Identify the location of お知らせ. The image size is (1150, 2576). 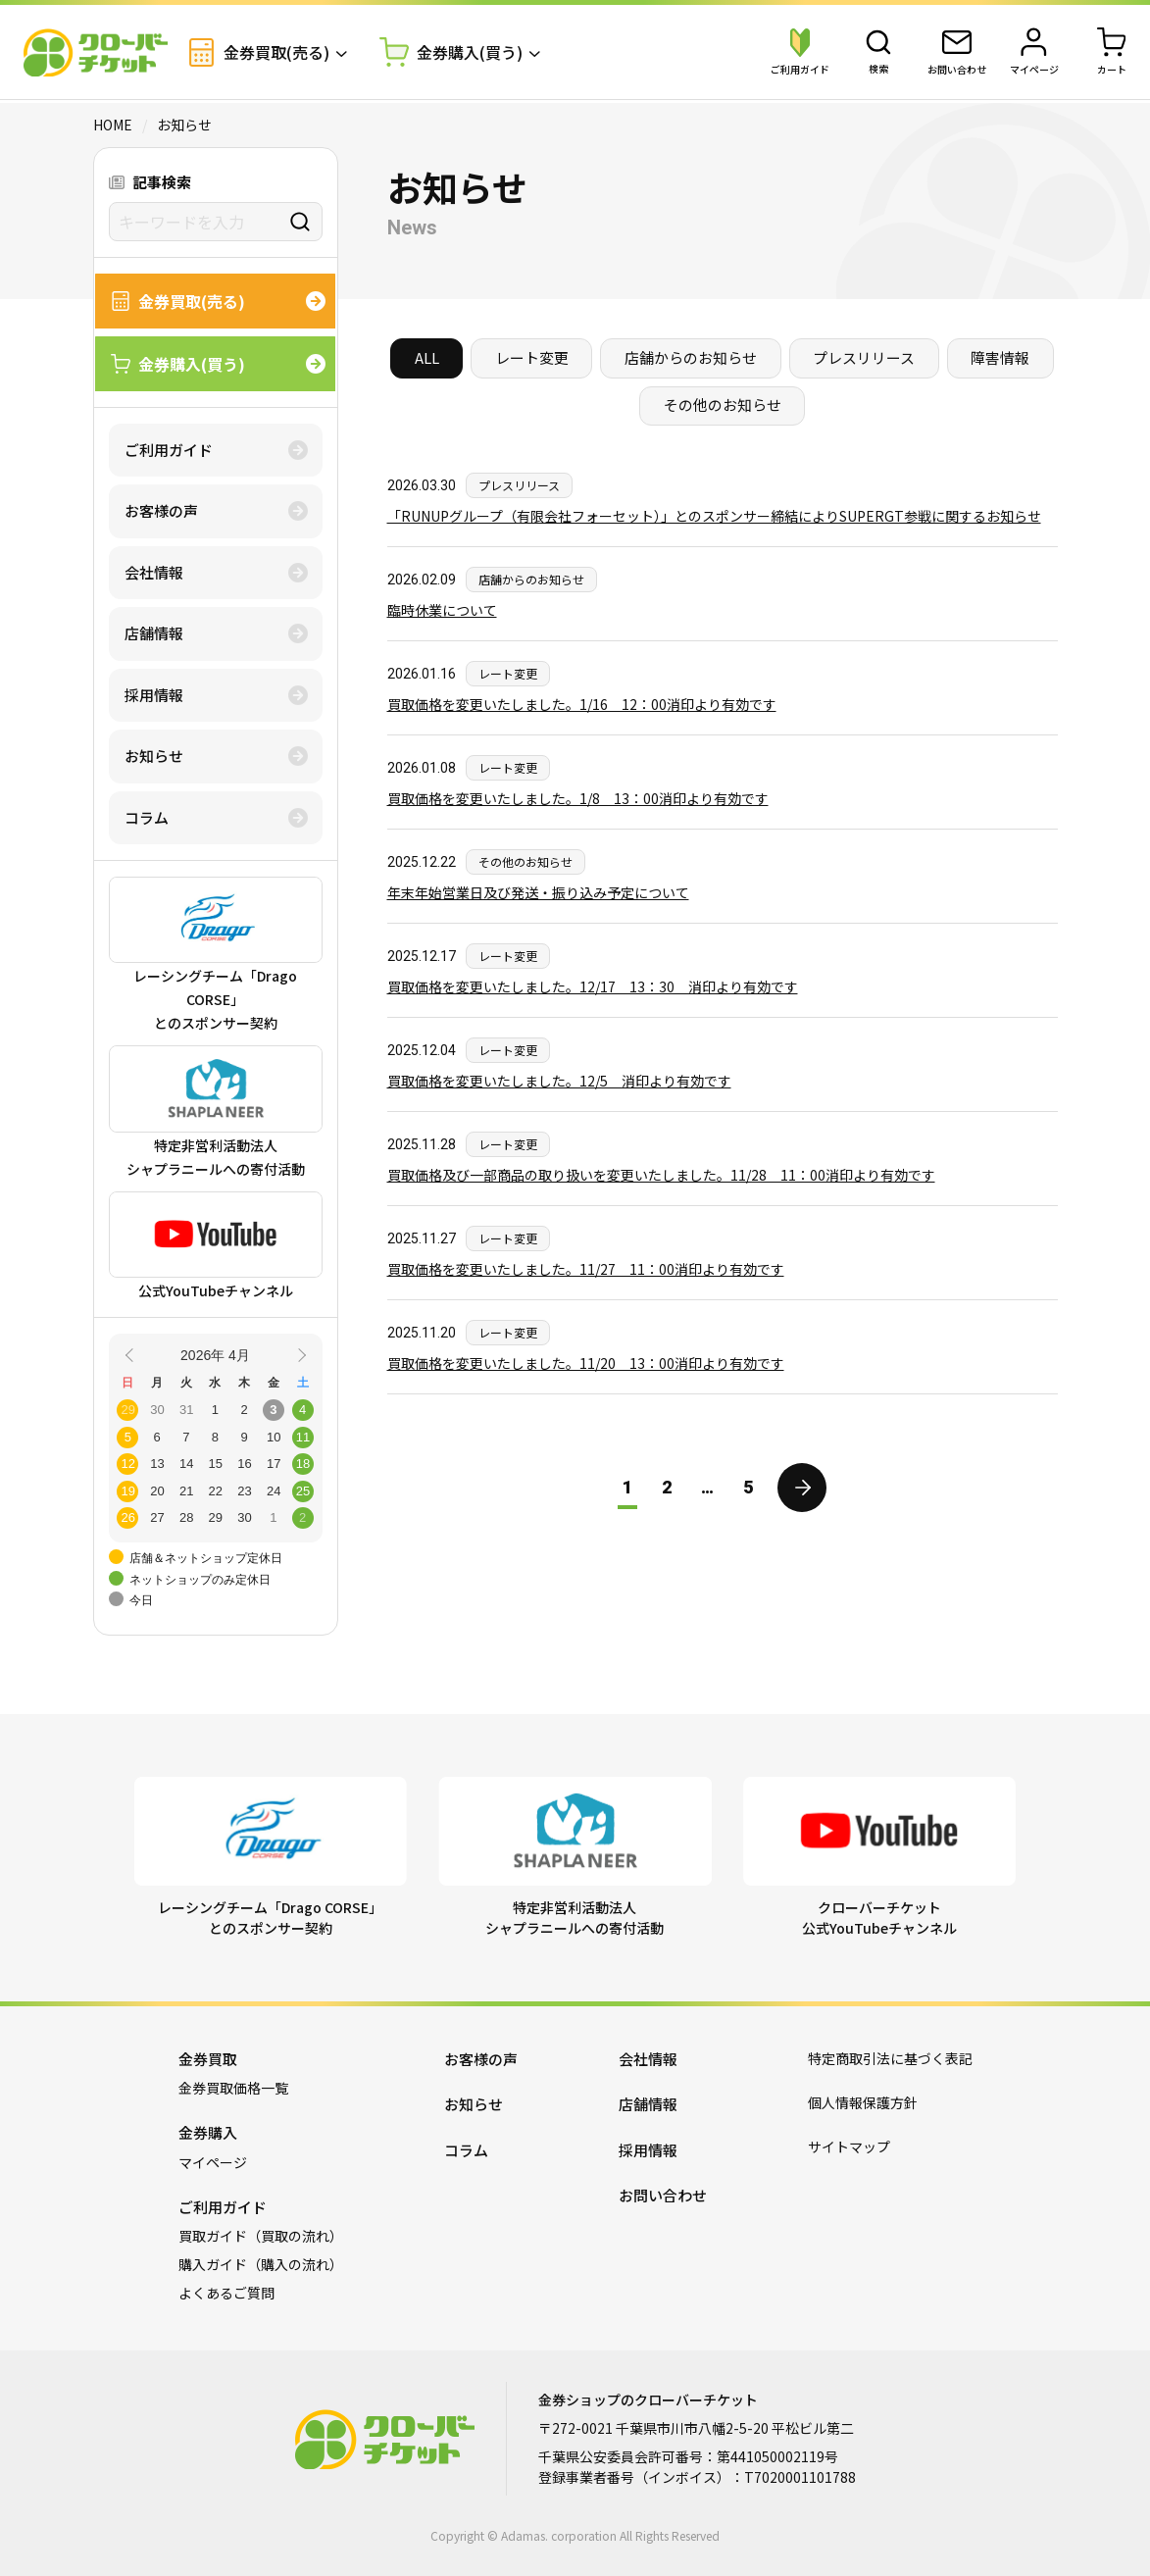
(154, 755).